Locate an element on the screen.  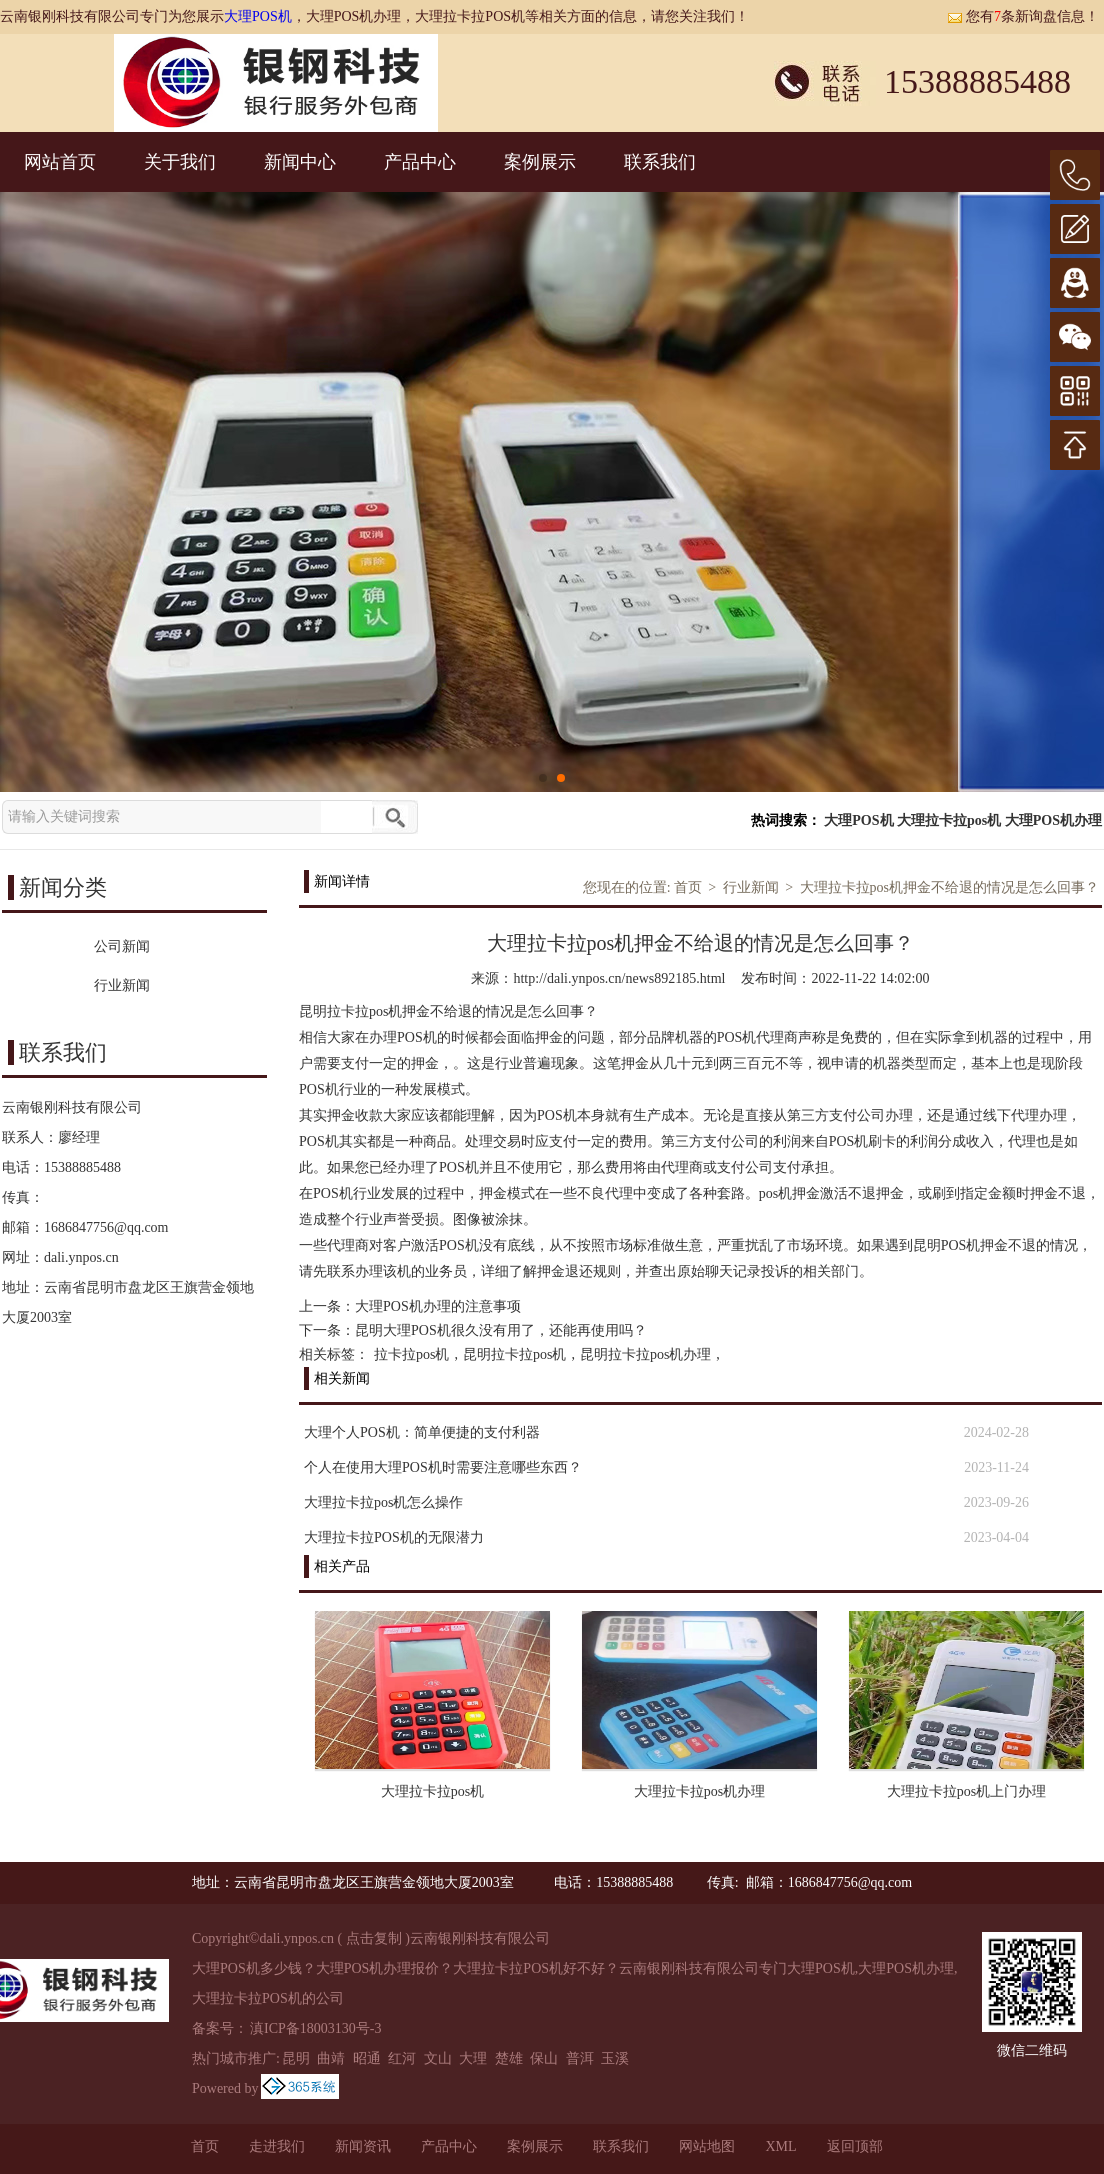
大理拉卡拉pos机 is located at coordinates (949, 820).